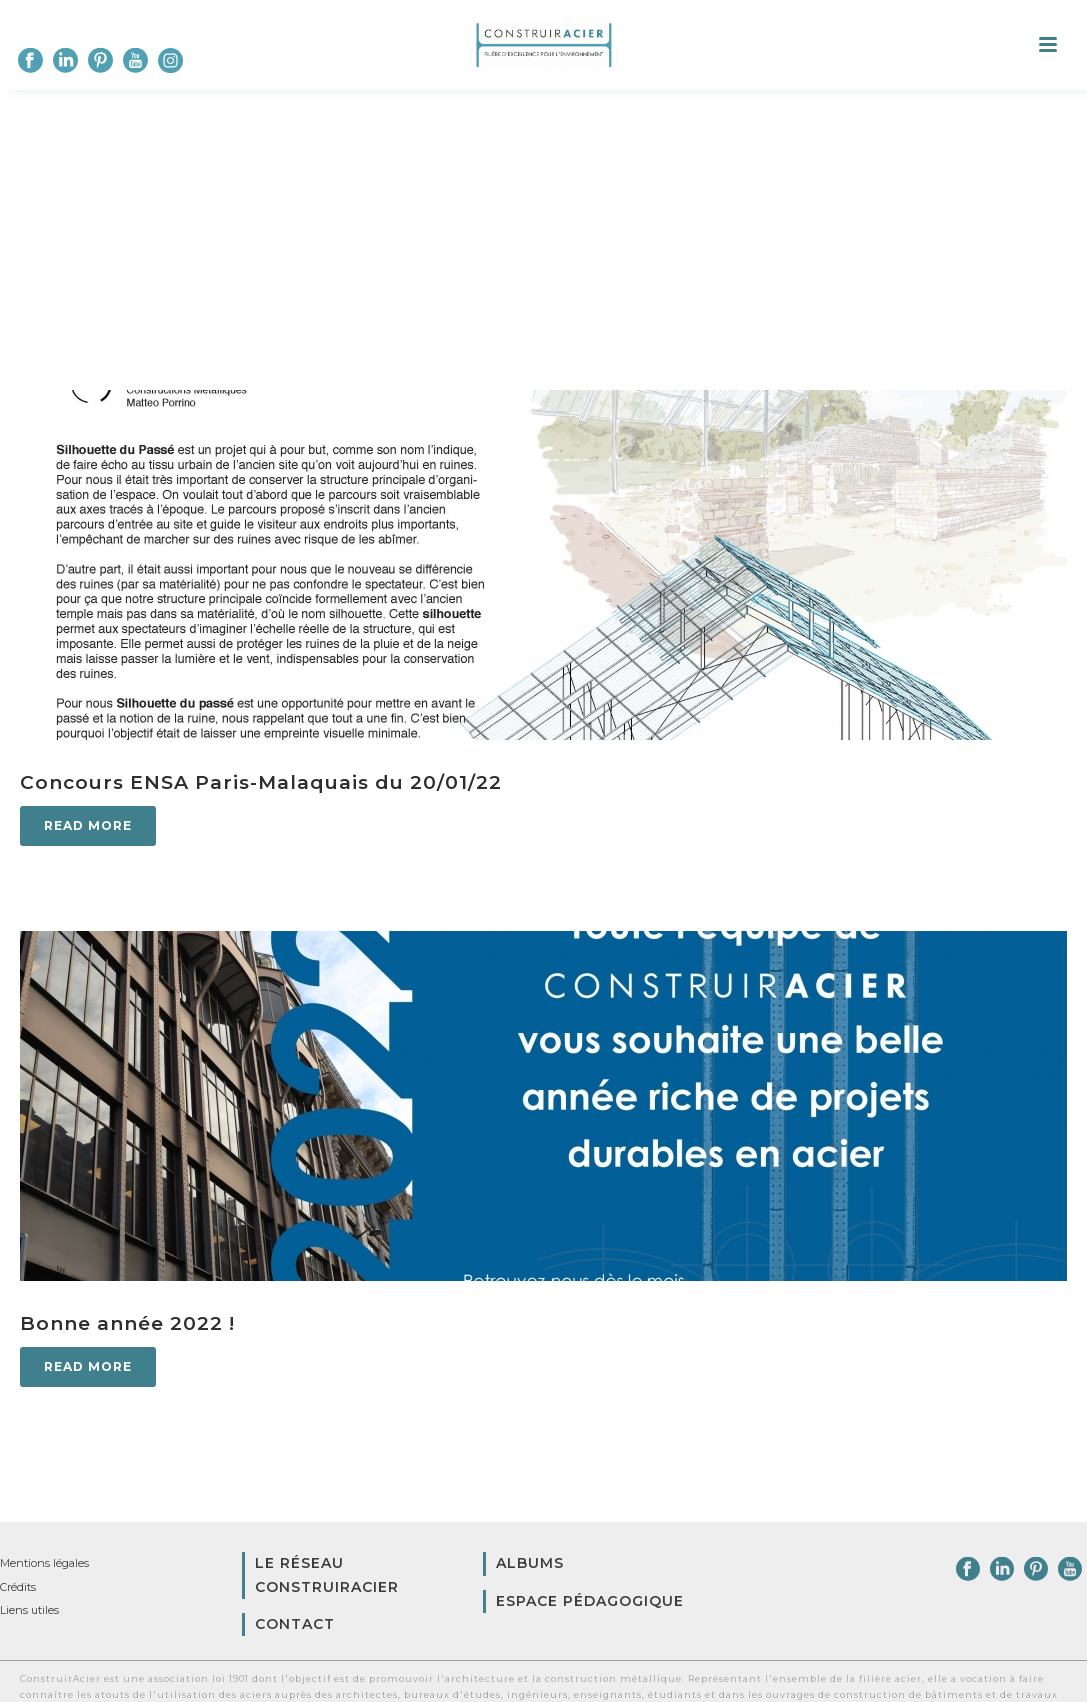 This screenshot has width=1087, height=1702. Describe the element at coordinates (590, 1601) in the screenshot. I see `Espace pédagogique` at that location.